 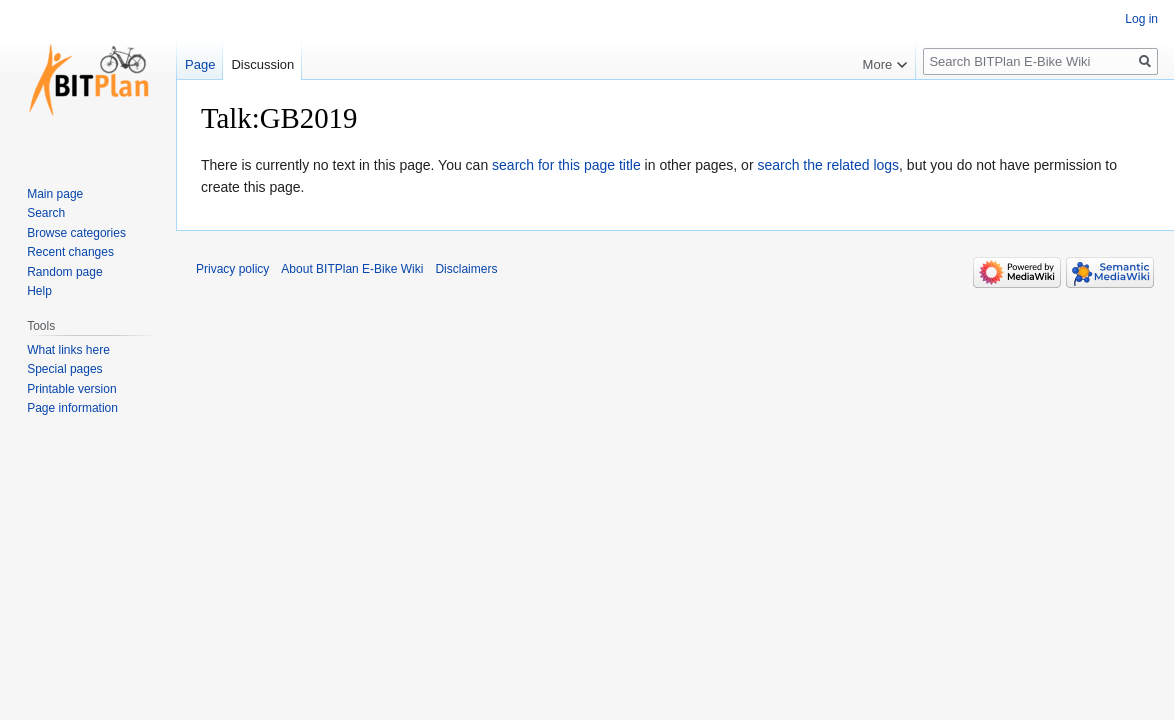 What do you see at coordinates (64, 272) in the screenshot?
I see `Random page` at bounding box center [64, 272].